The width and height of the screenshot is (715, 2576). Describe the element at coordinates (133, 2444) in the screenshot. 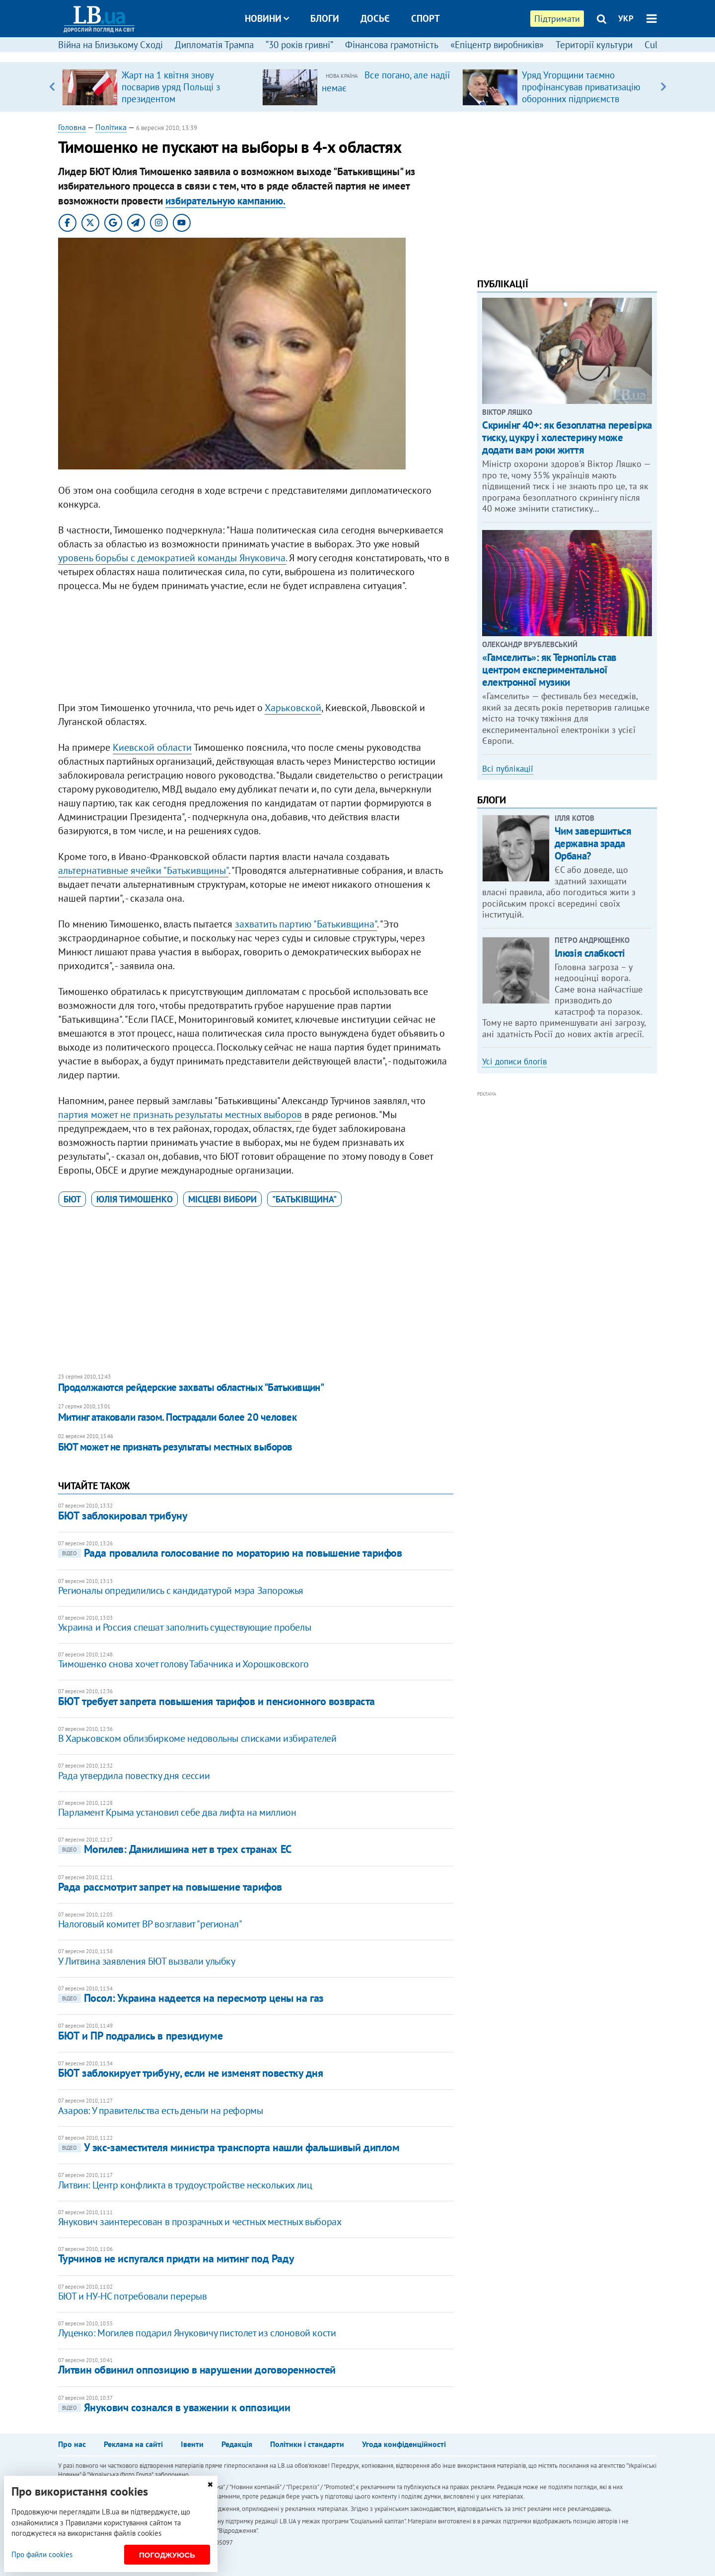

I see `Реклама на сайті` at that location.